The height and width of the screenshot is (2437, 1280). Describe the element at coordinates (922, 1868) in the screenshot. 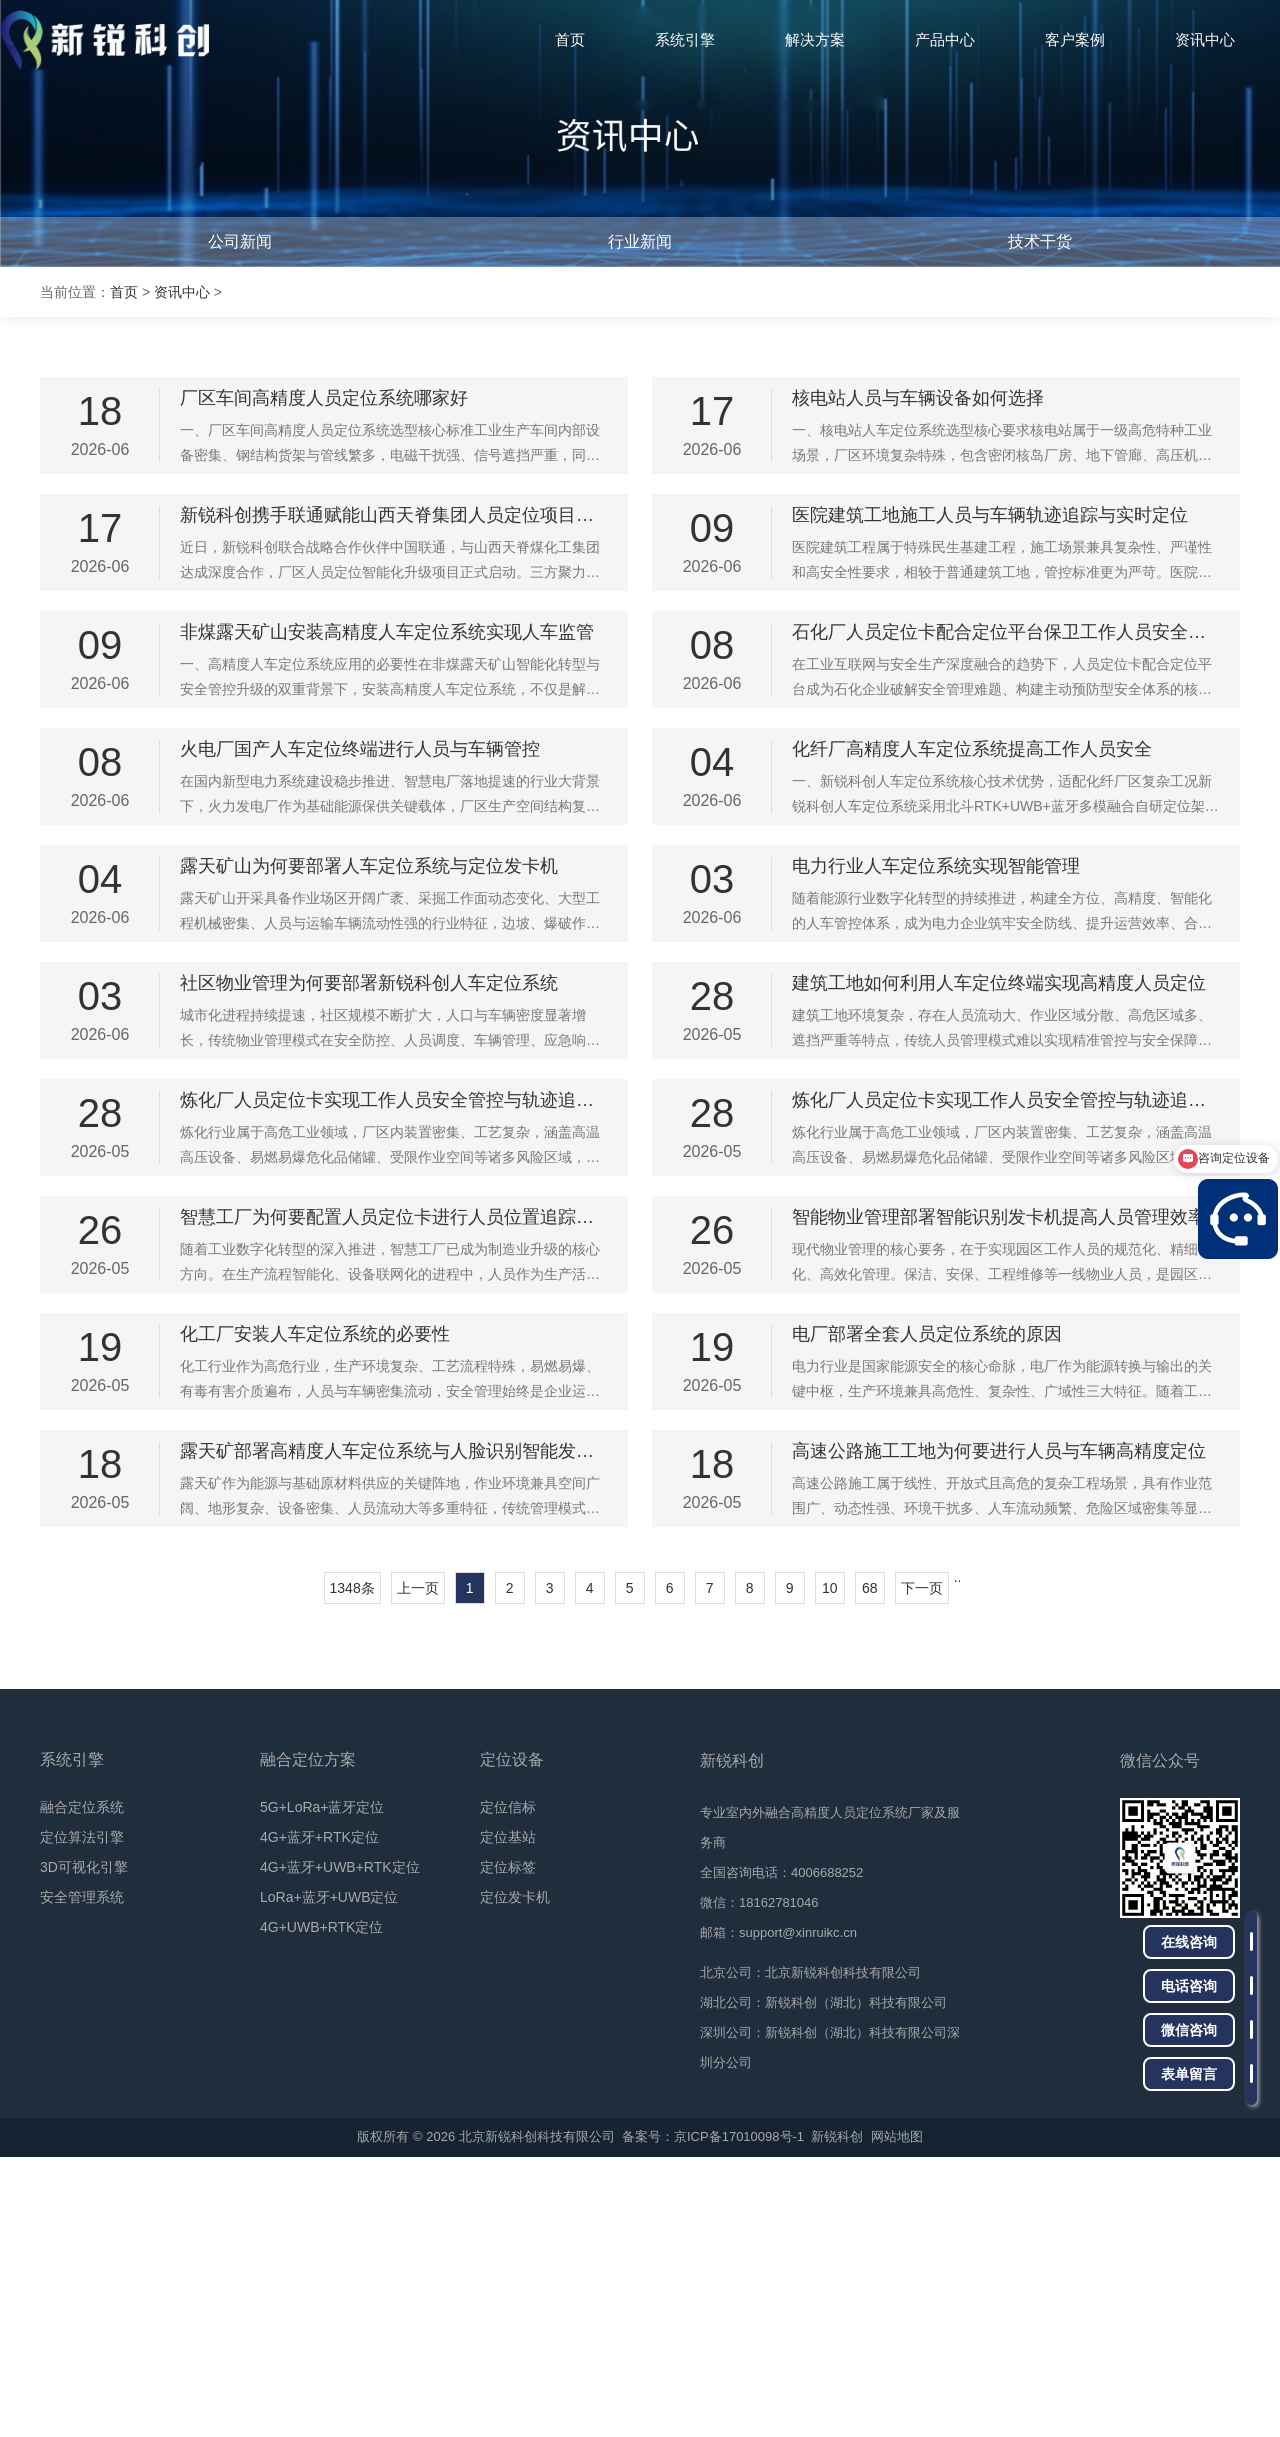

I see `下一页` at that location.